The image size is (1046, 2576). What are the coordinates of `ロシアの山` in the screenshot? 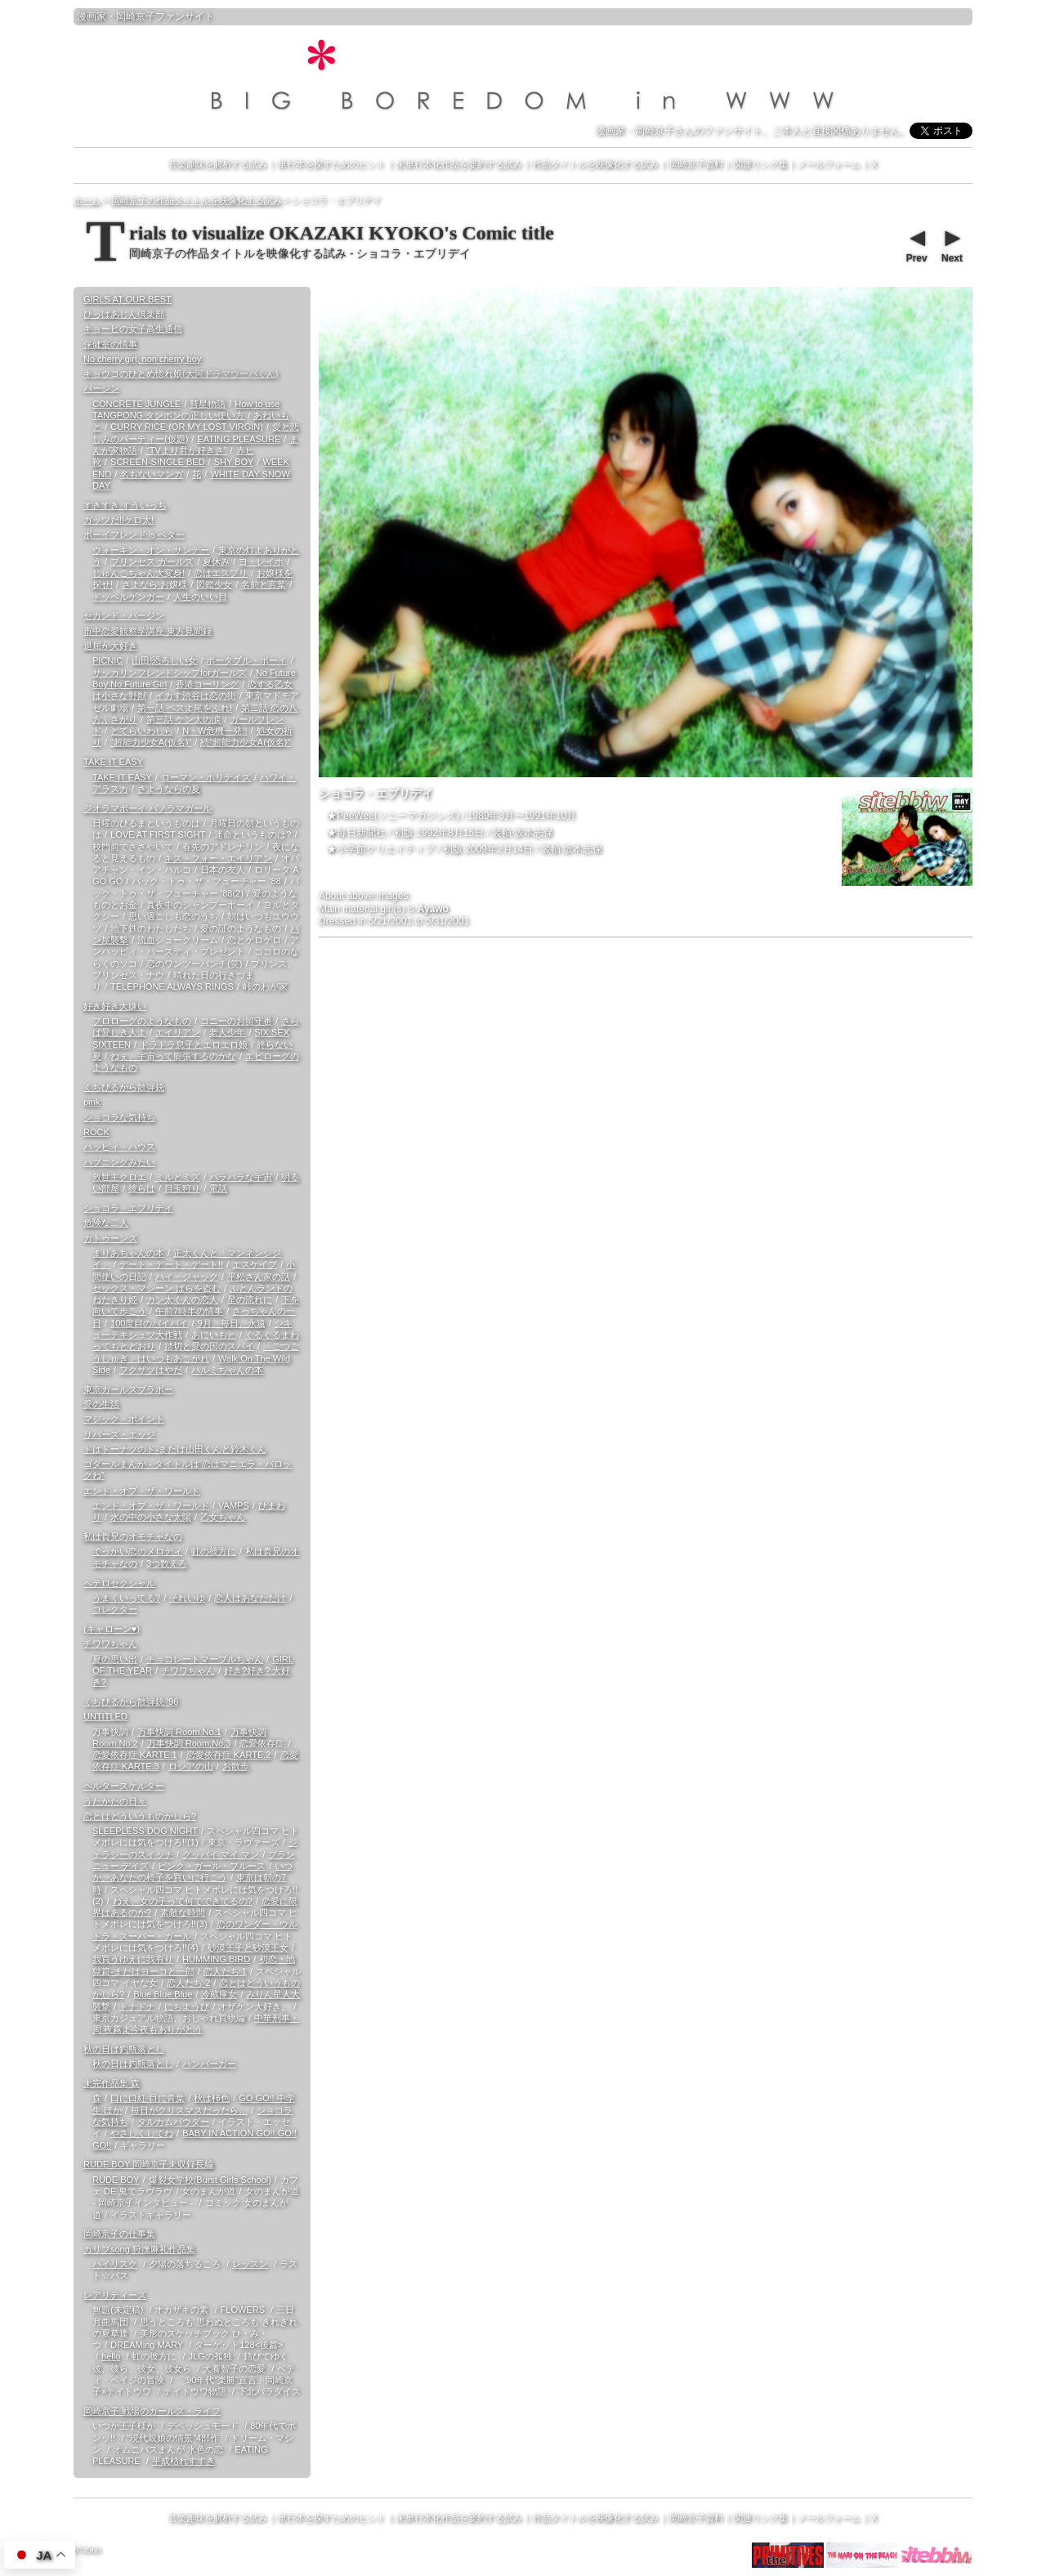 It's located at (190, 1766).